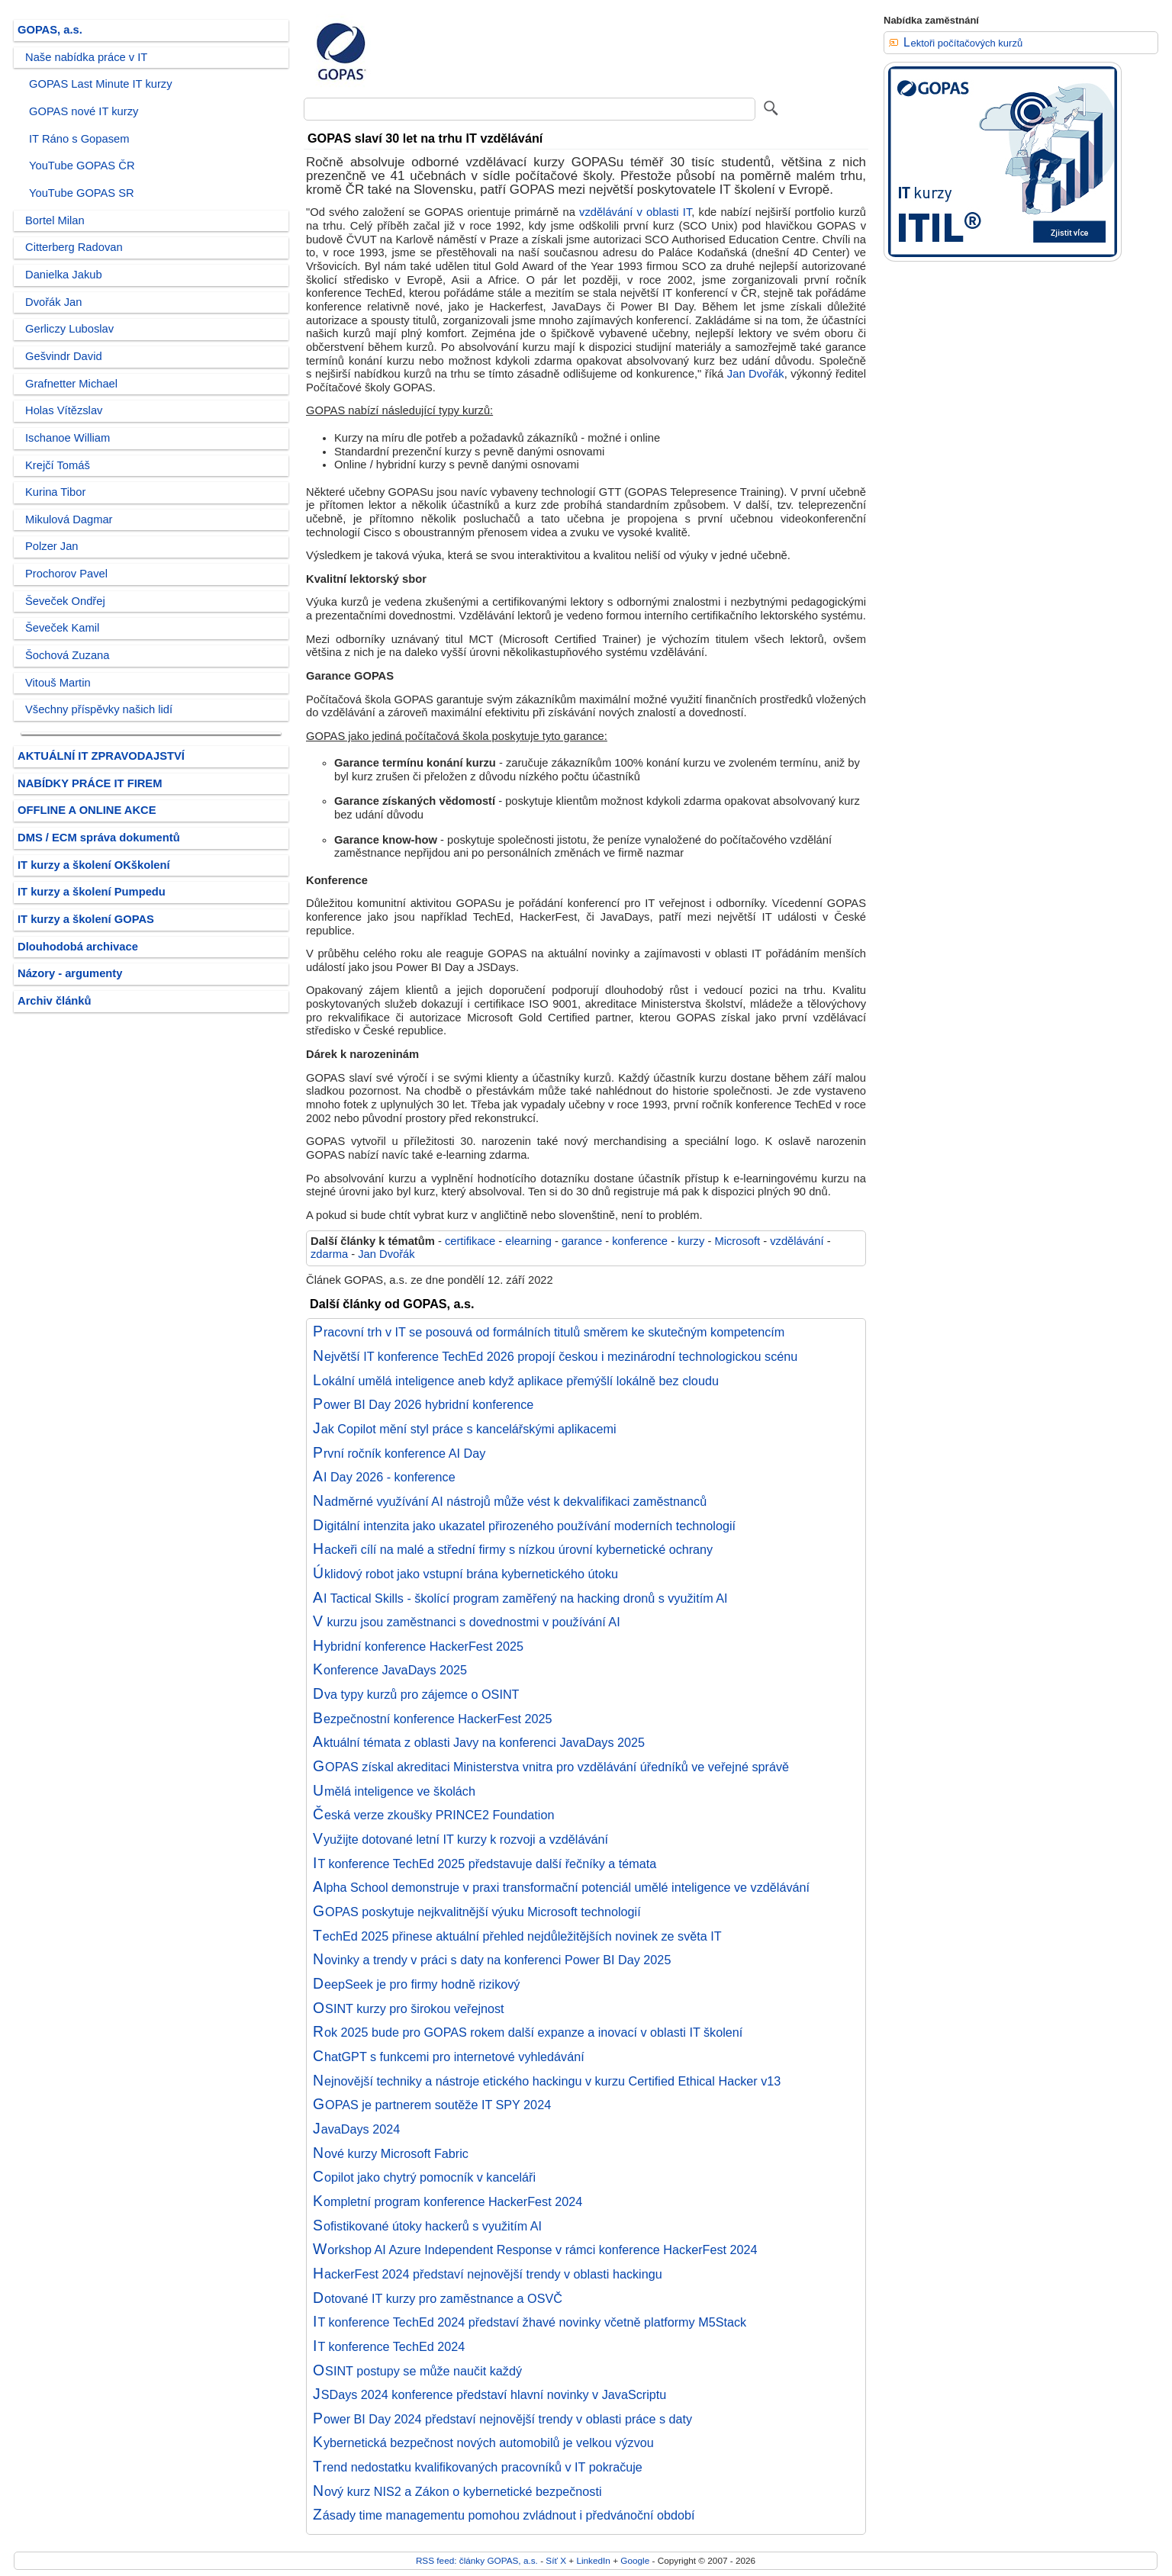 This screenshot has width=1172, height=2576. I want to click on Polzer Jan, so click(52, 546).